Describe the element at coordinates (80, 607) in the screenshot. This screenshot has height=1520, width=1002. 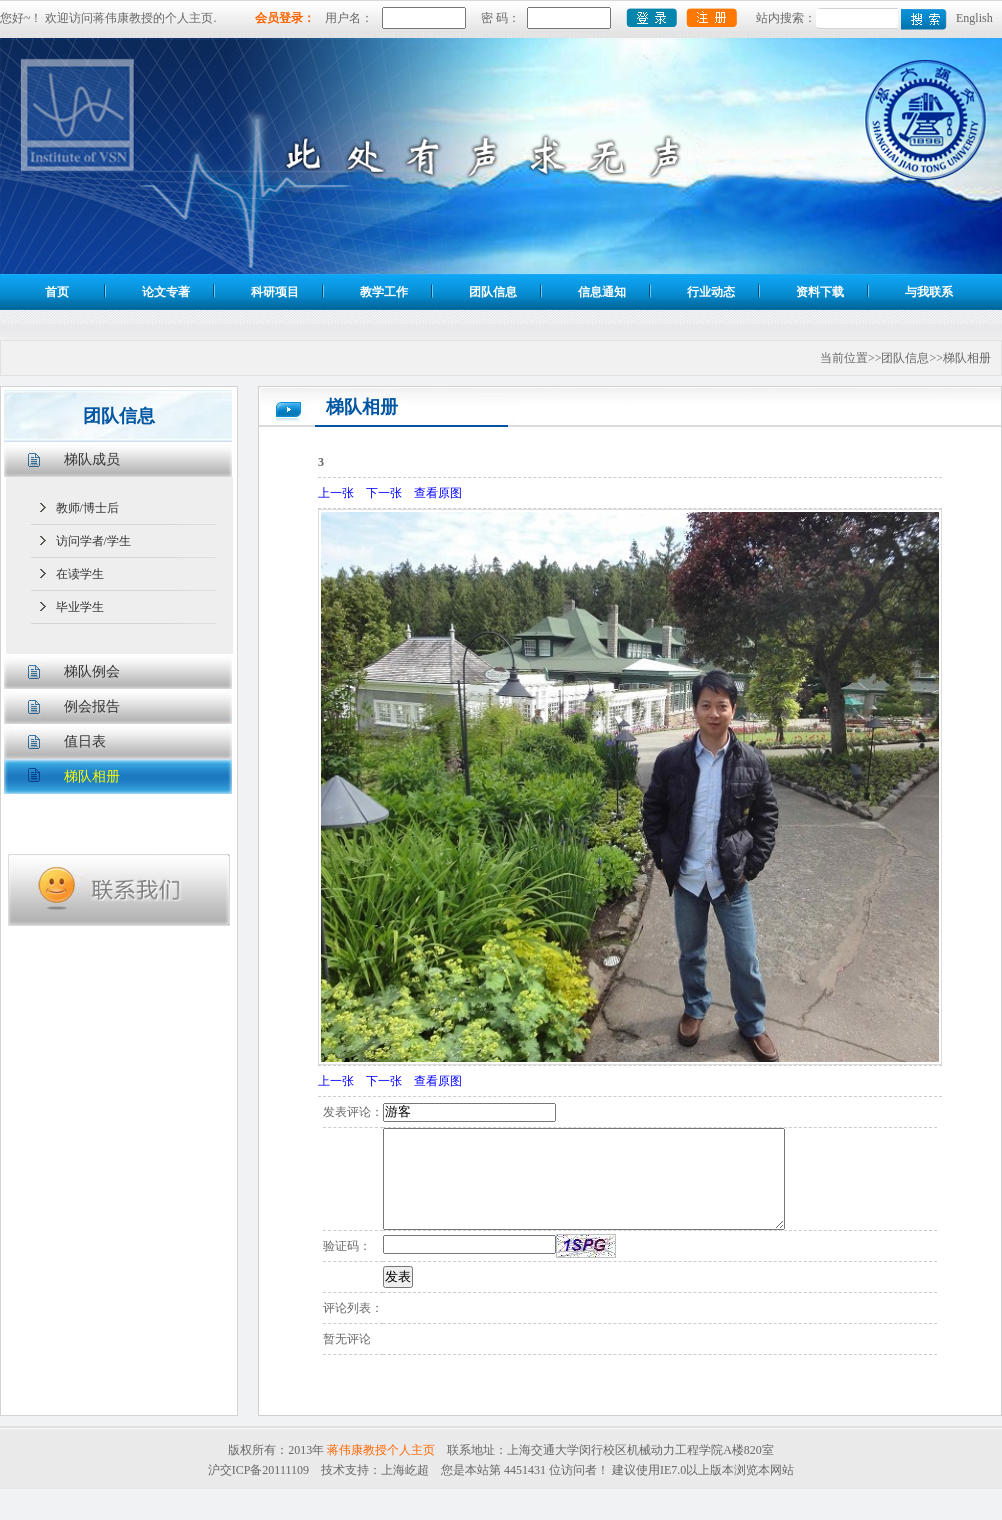
I see `毕业学生` at that location.